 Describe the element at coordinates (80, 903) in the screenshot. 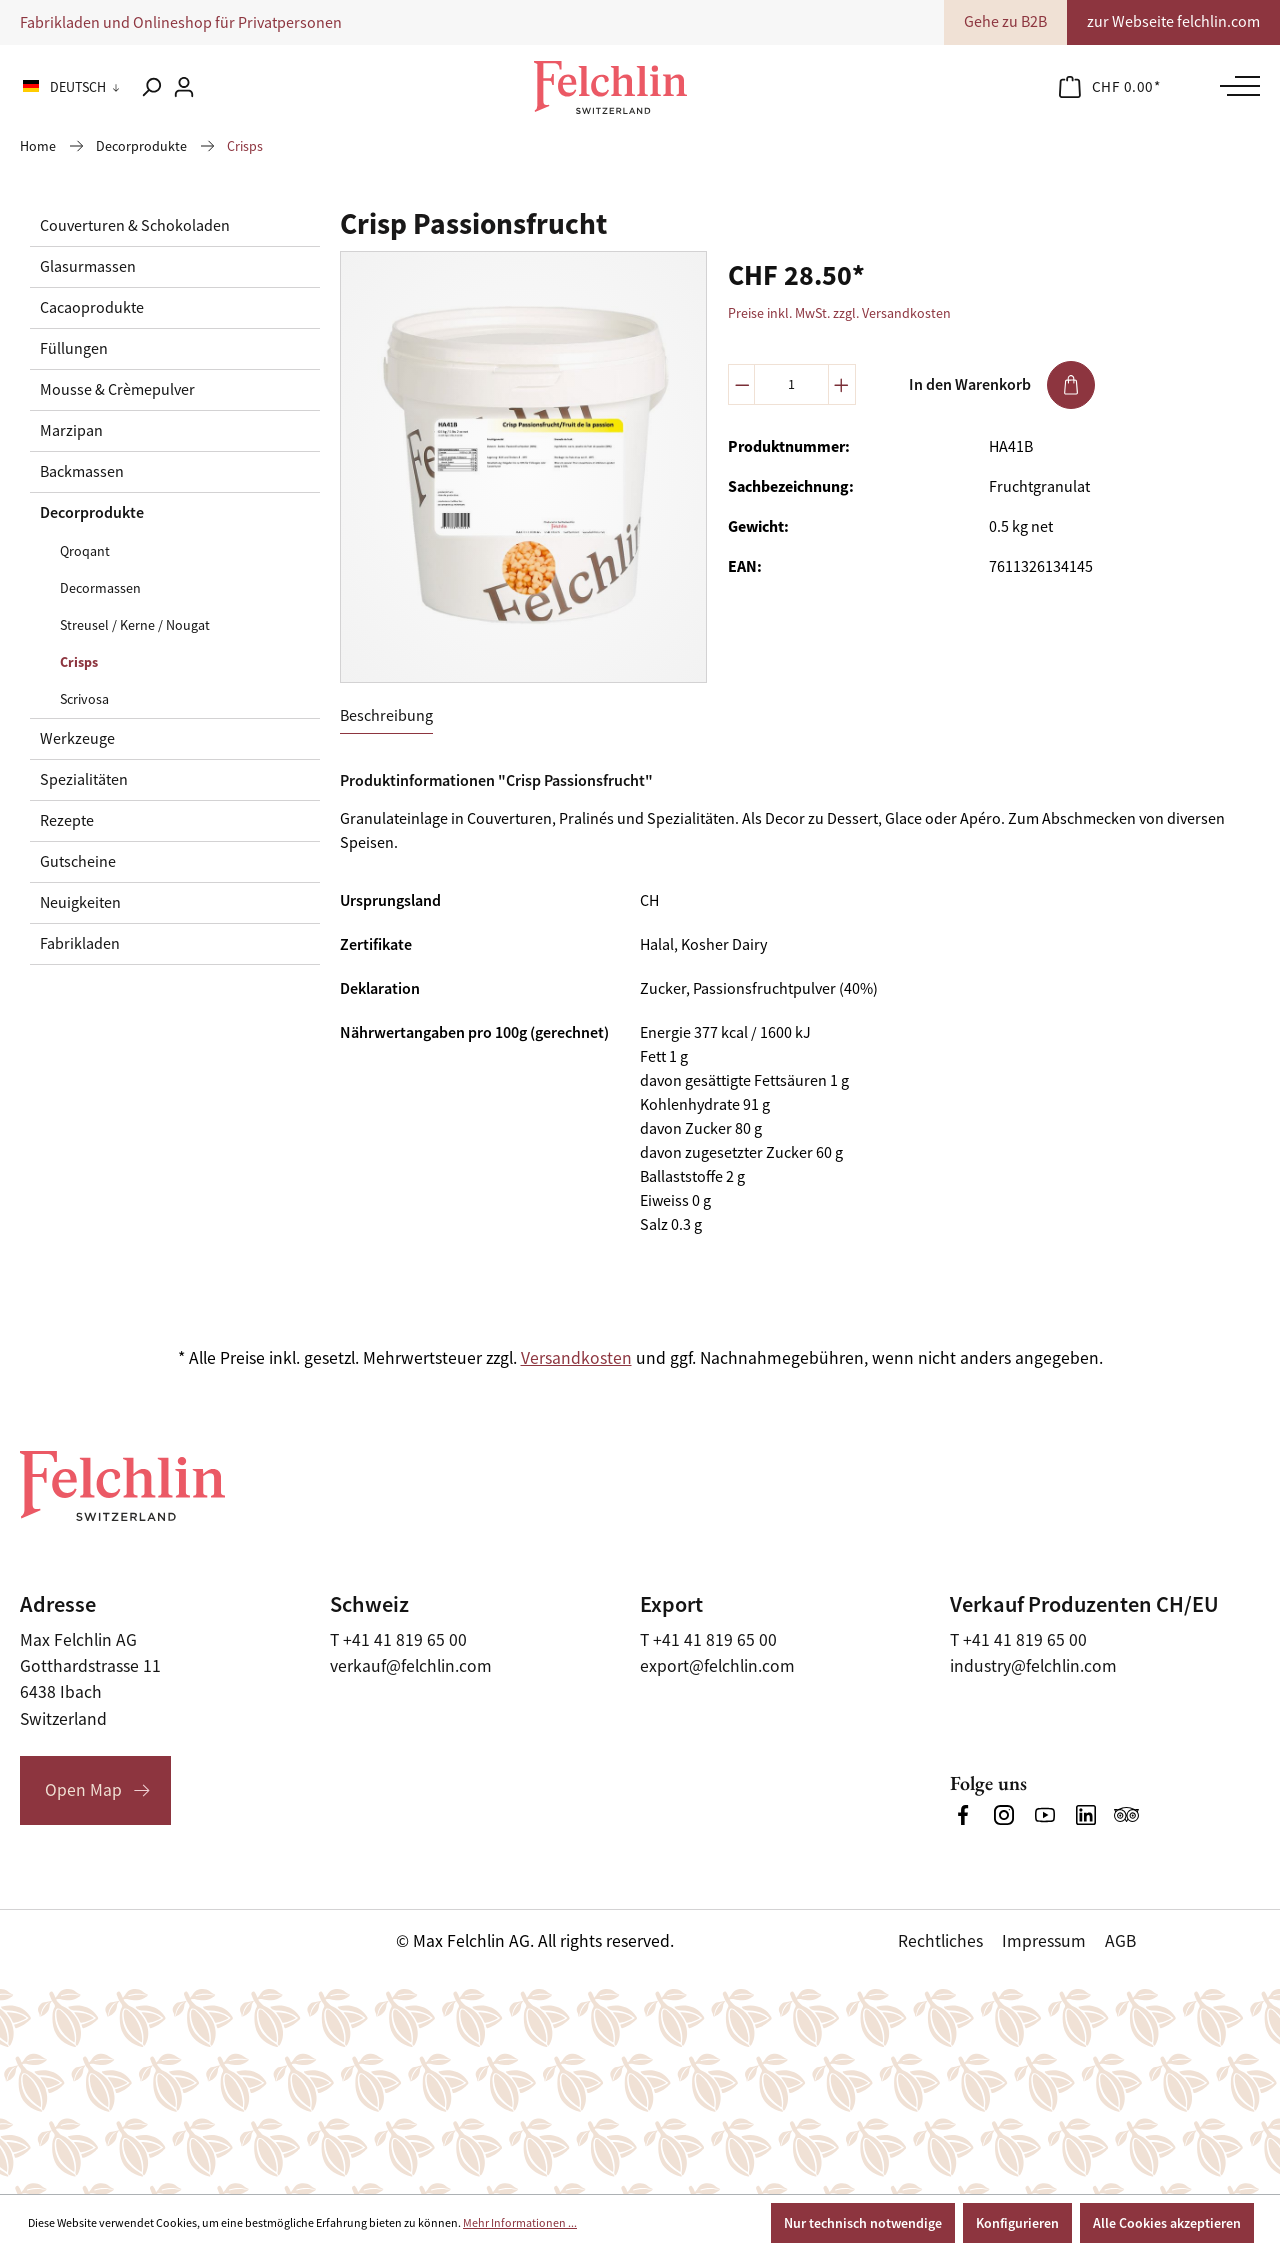

I see `Neuigkeiten` at that location.